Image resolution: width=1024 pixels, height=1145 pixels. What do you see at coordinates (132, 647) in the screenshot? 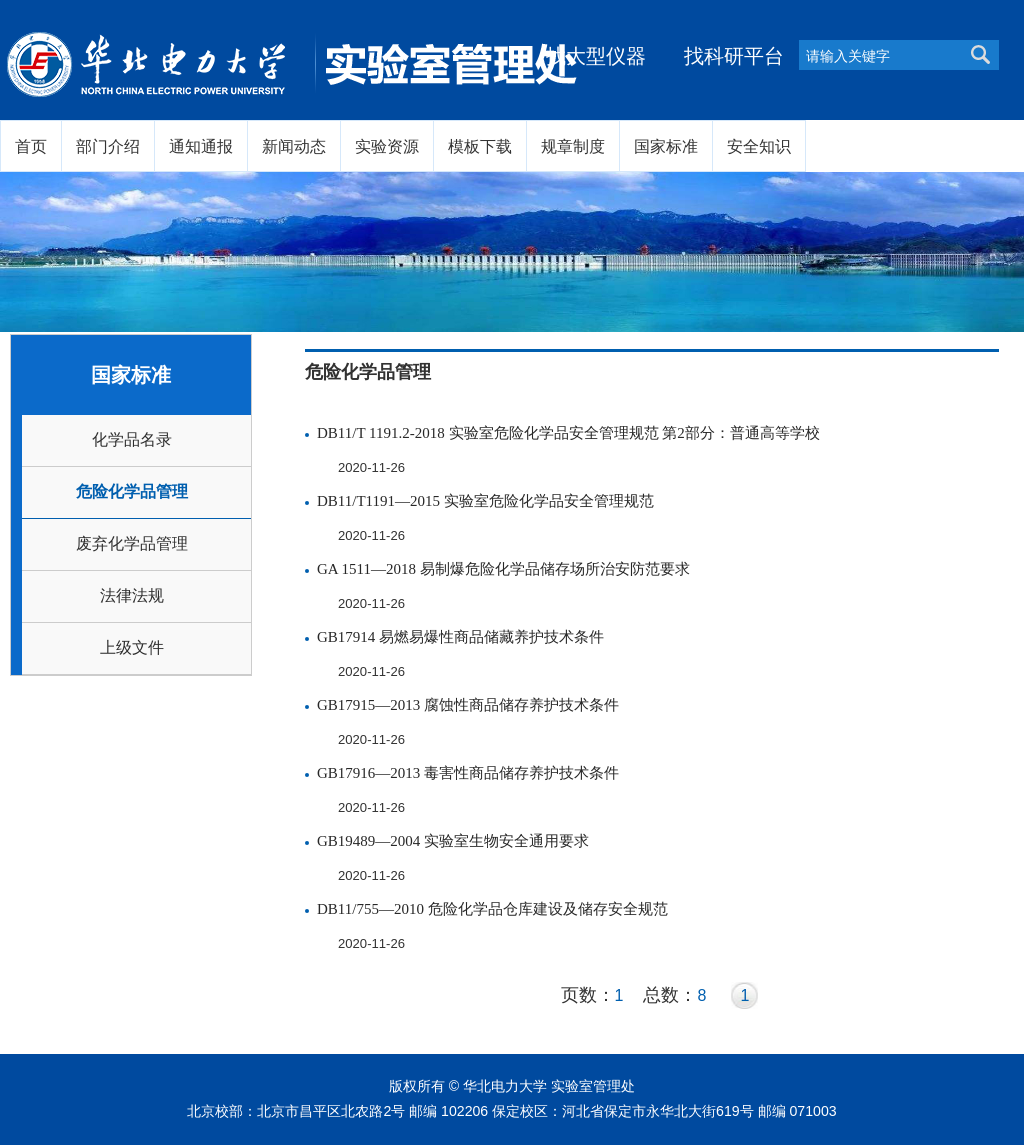
I see `上级文件` at bounding box center [132, 647].